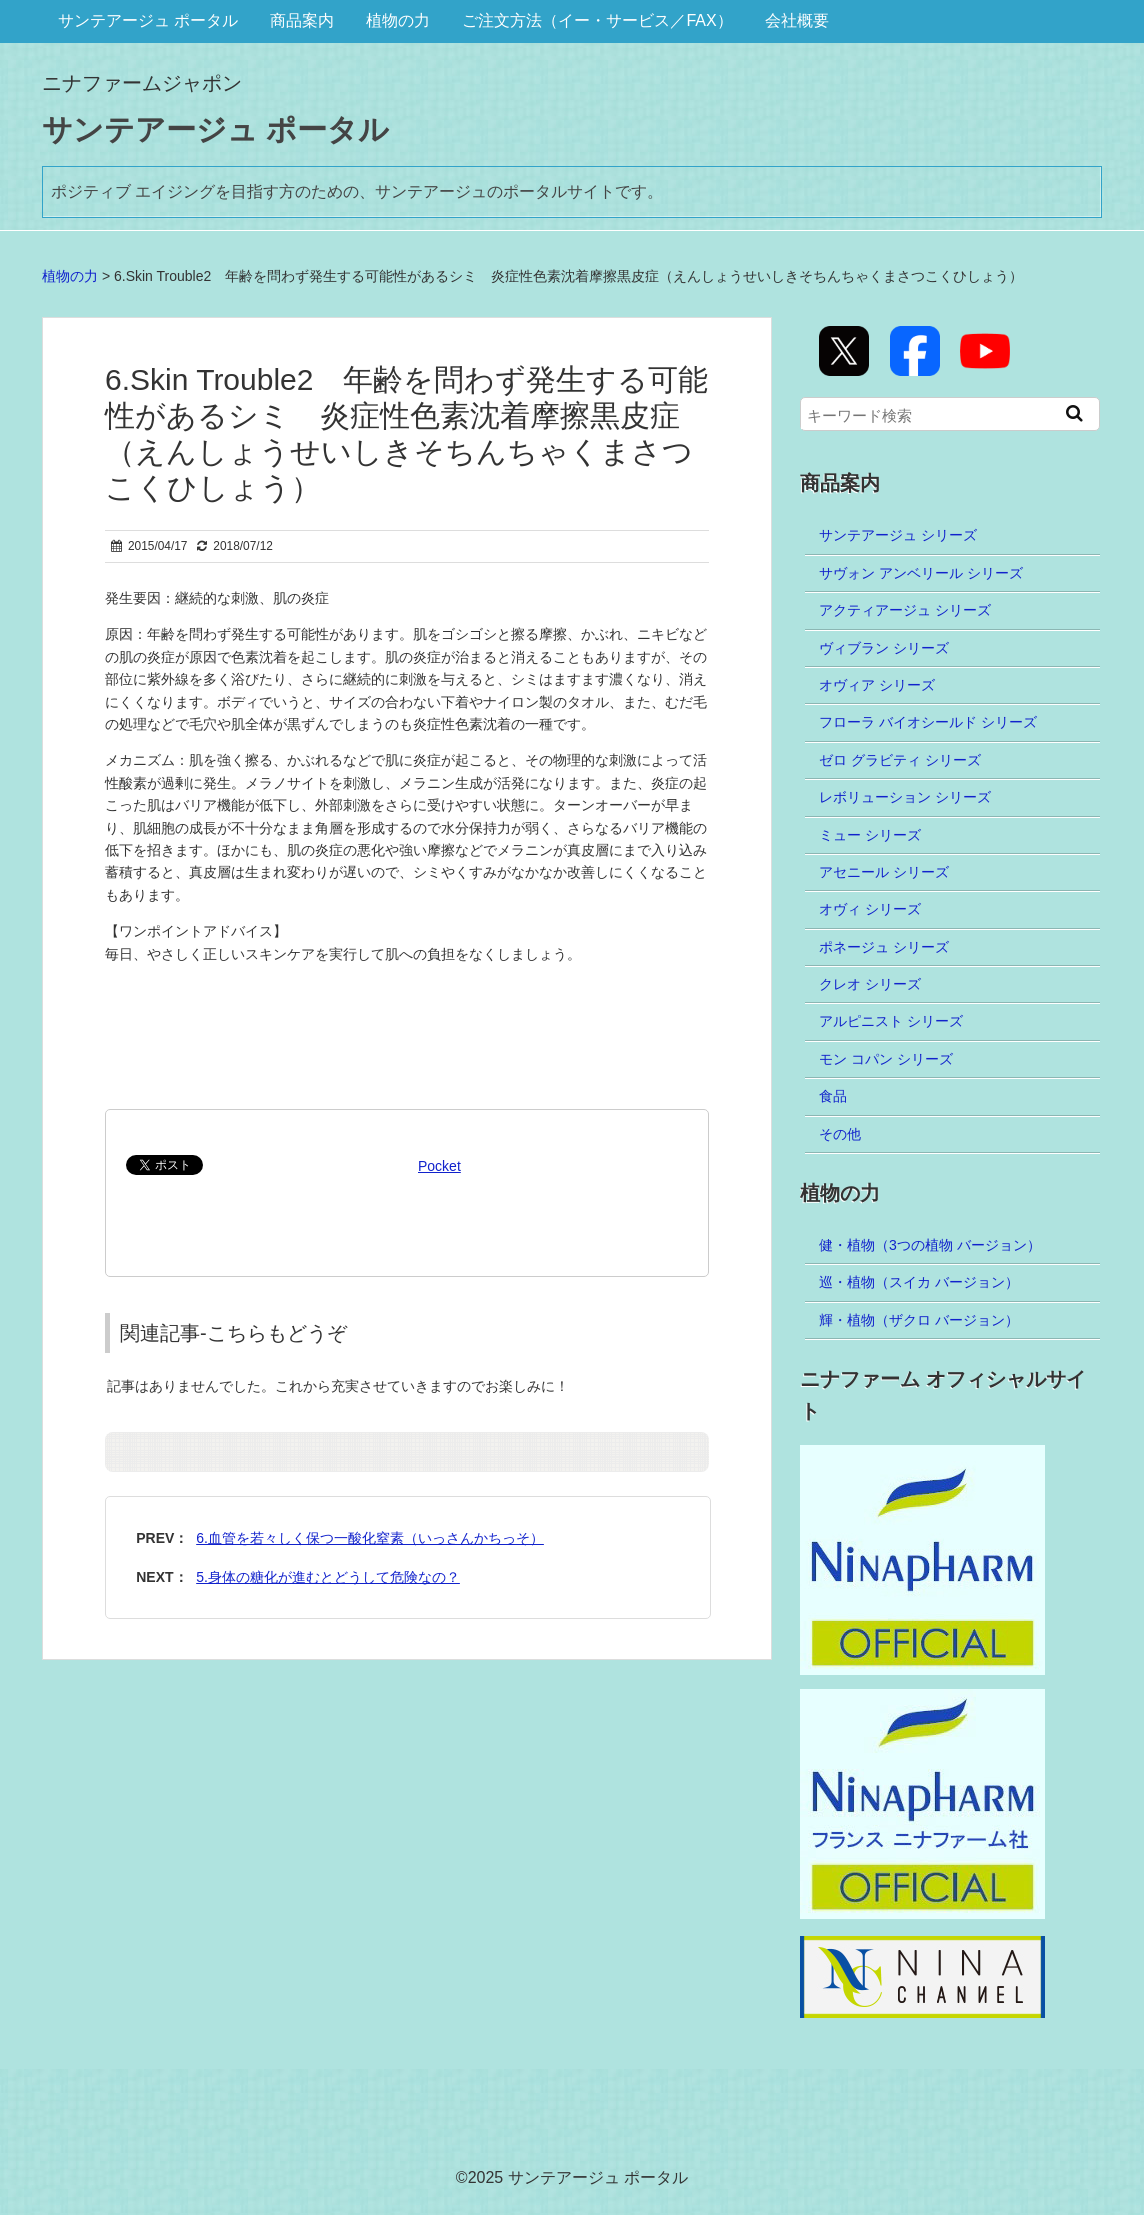 Image resolution: width=1144 pixels, height=2215 pixels. What do you see at coordinates (840, 1134) in the screenshot?
I see `その他` at bounding box center [840, 1134].